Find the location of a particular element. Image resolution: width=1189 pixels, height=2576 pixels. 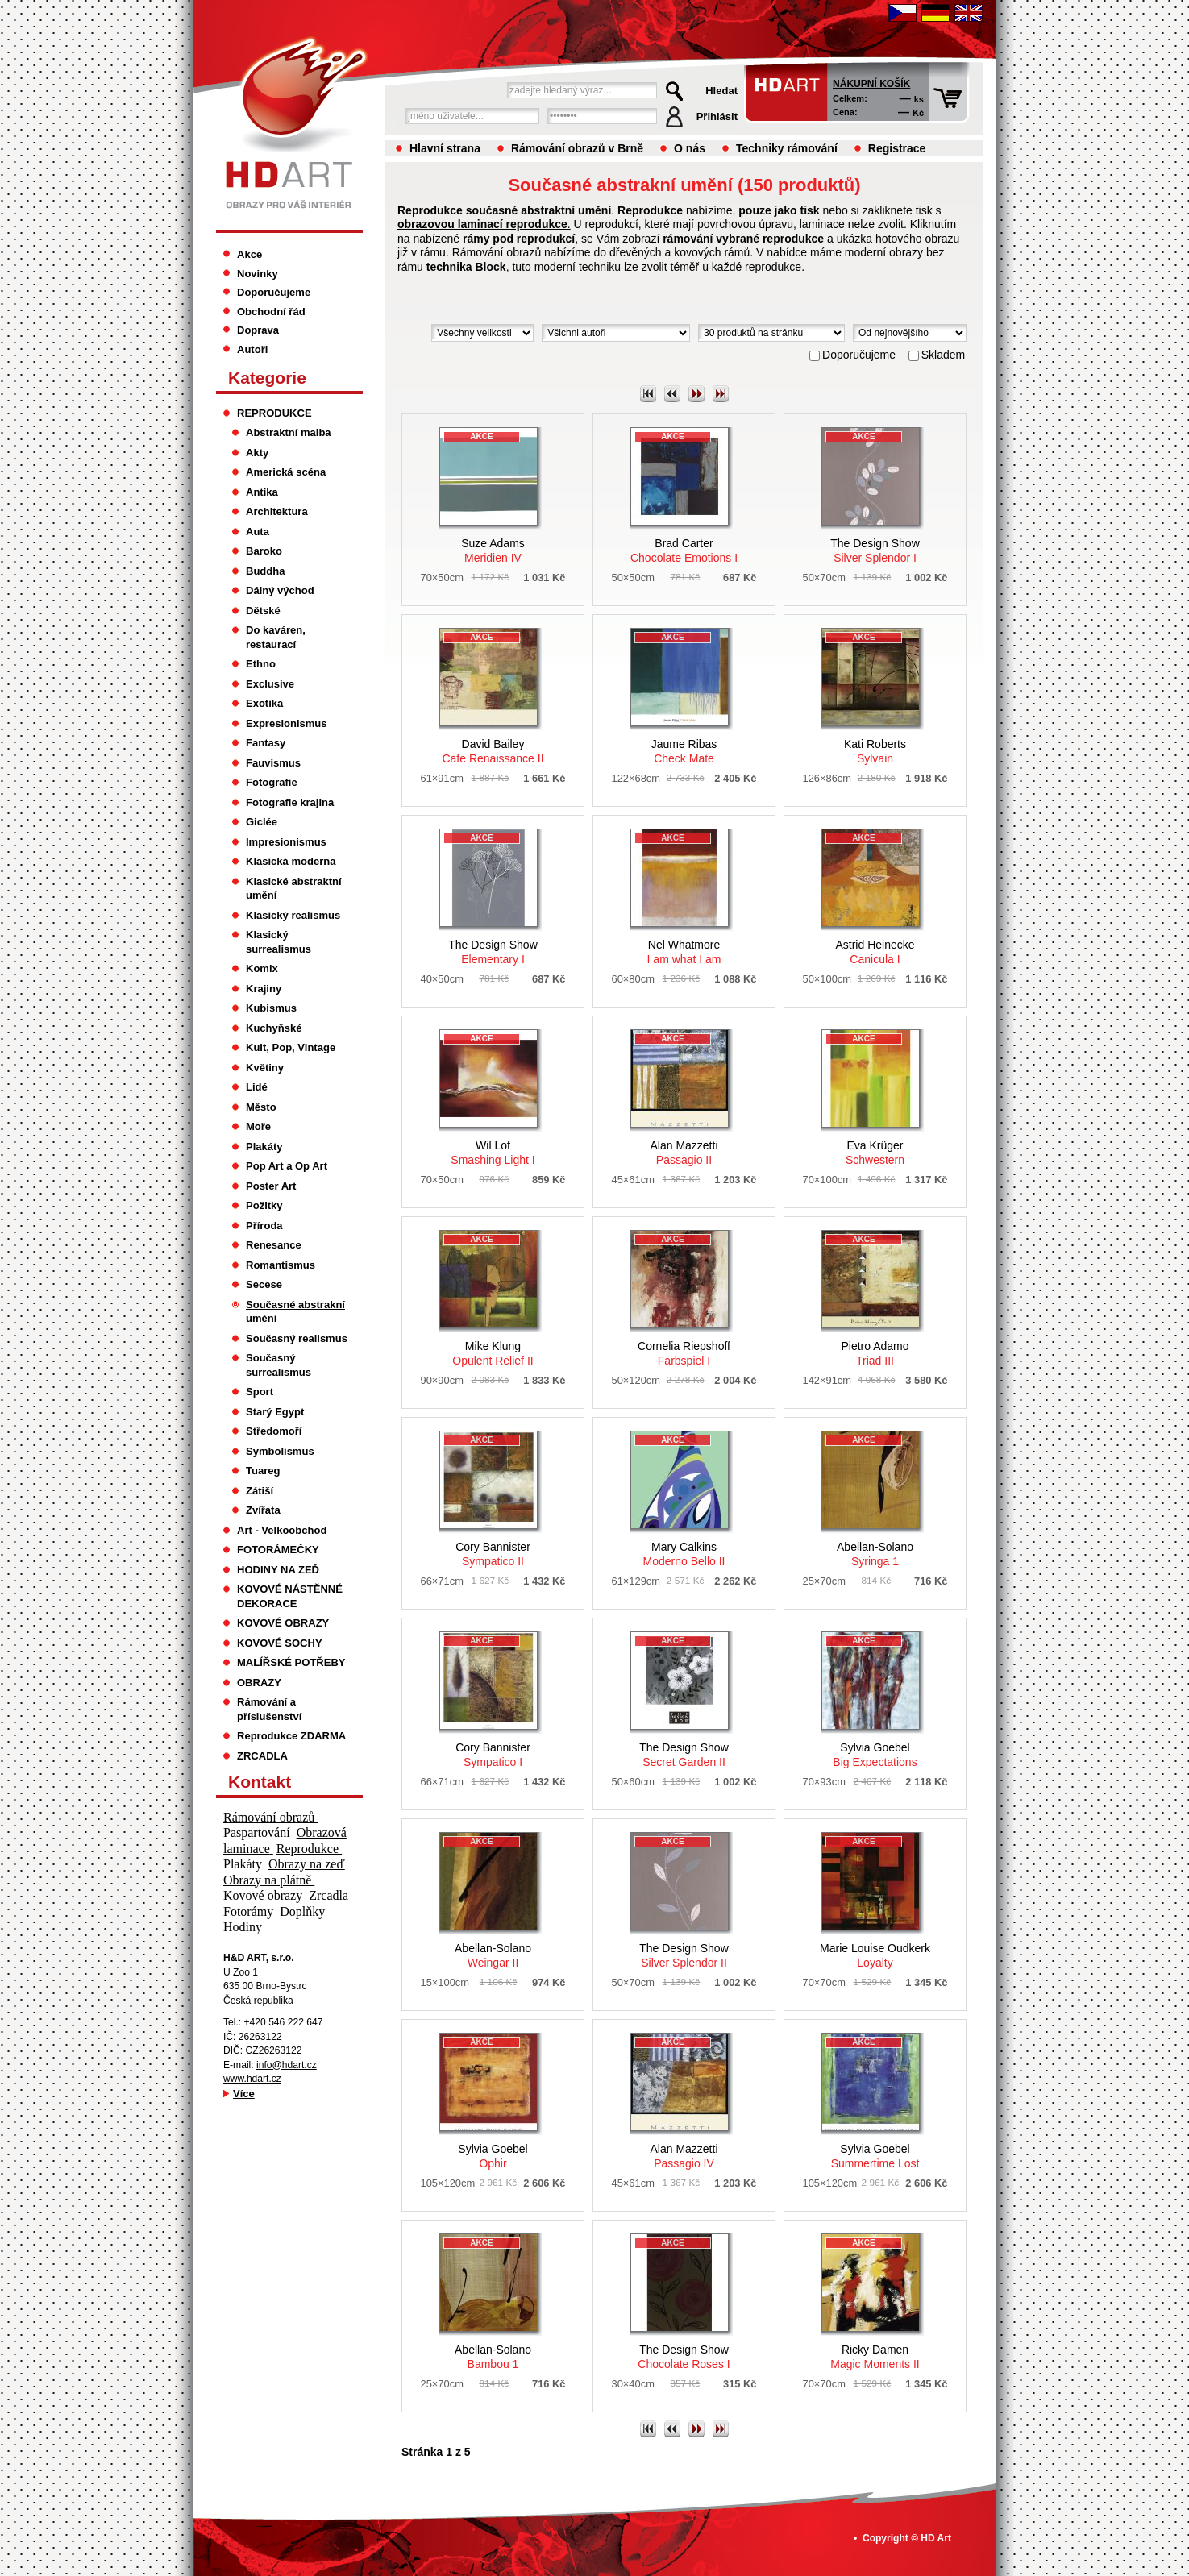

Architektura is located at coordinates (277, 511).